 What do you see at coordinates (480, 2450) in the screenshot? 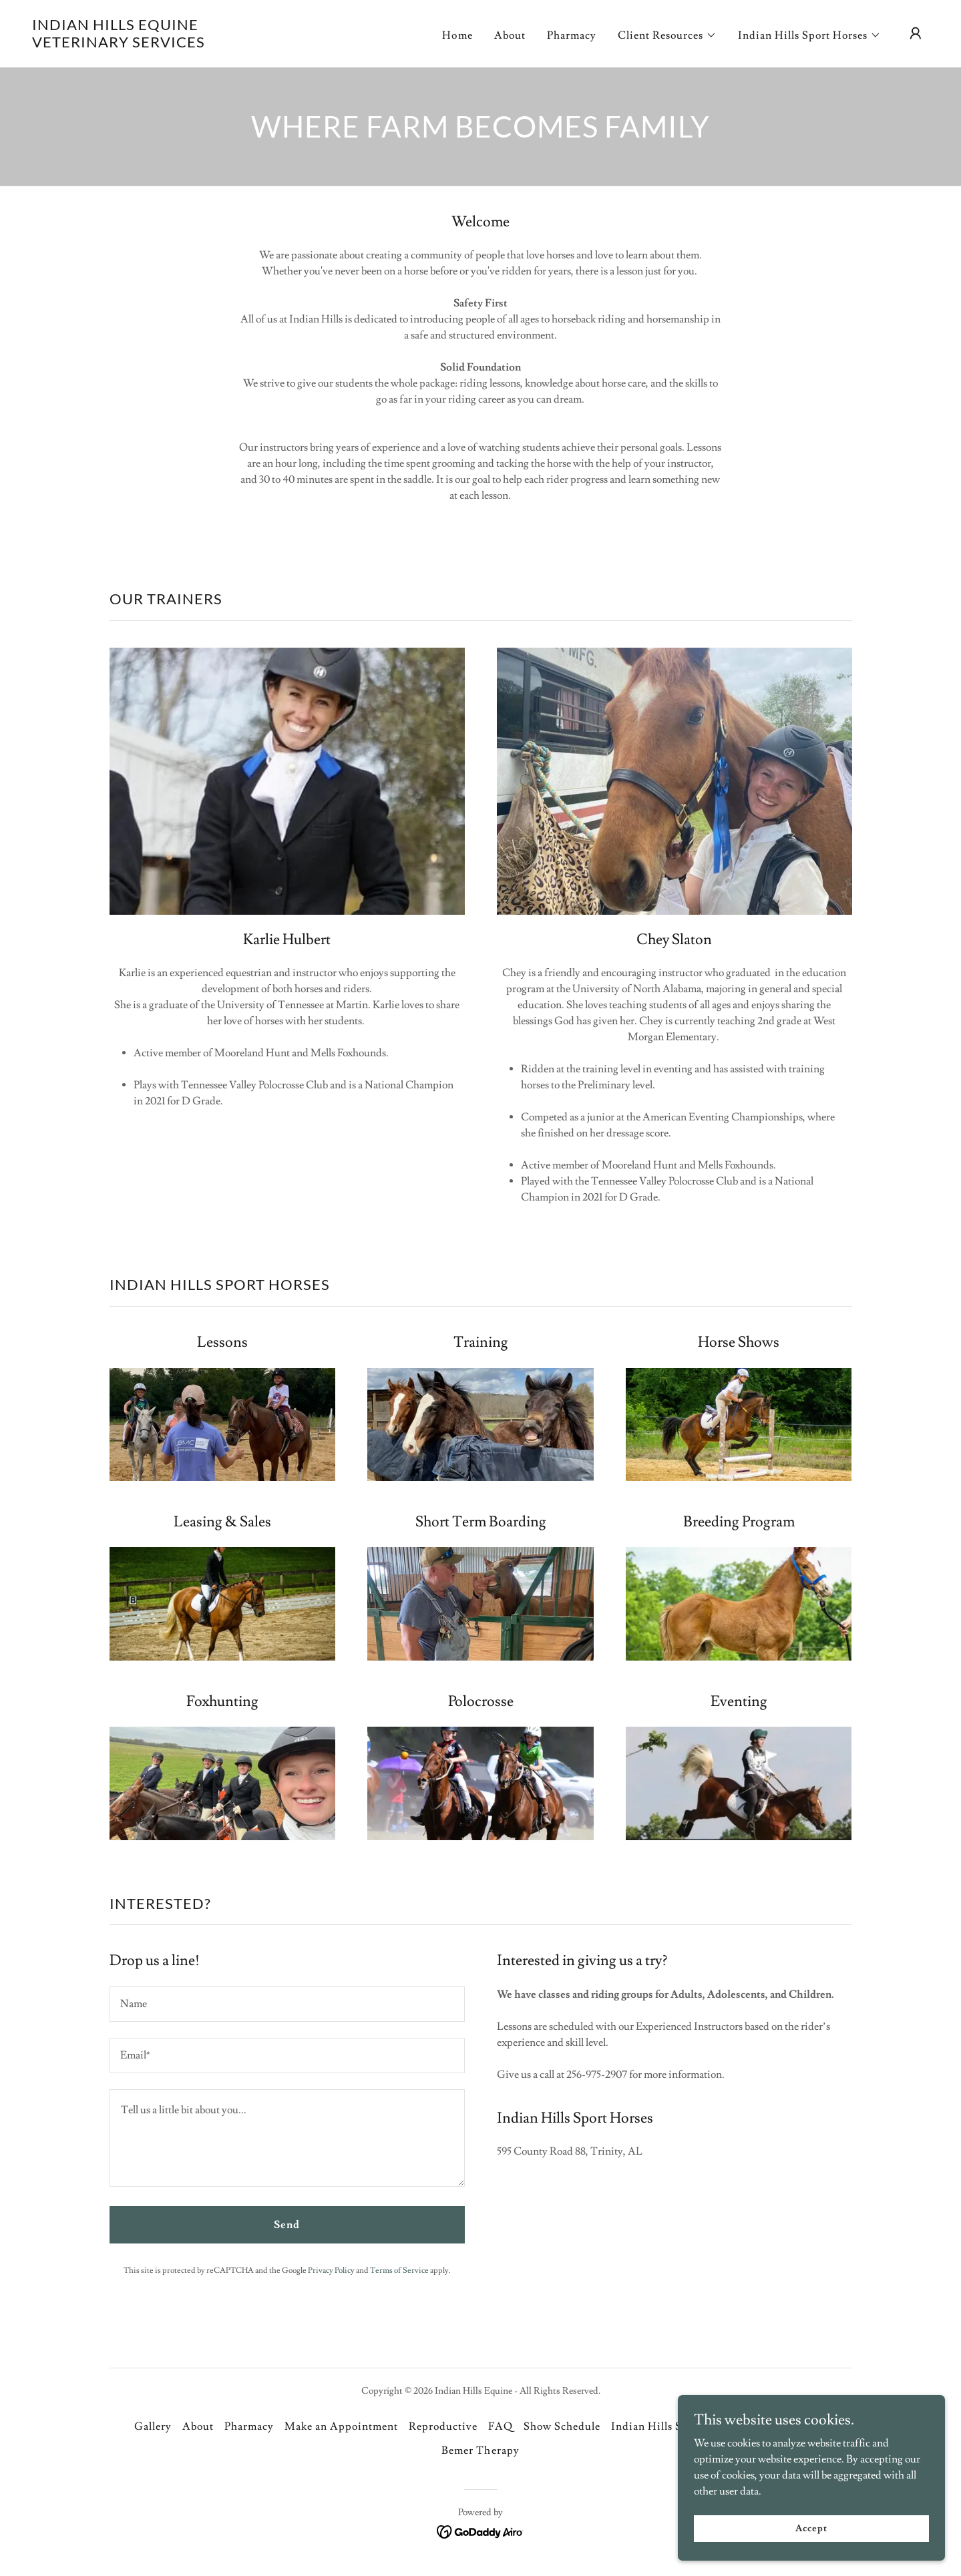
I see `Bemer Therapy [link]` at bounding box center [480, 2450].